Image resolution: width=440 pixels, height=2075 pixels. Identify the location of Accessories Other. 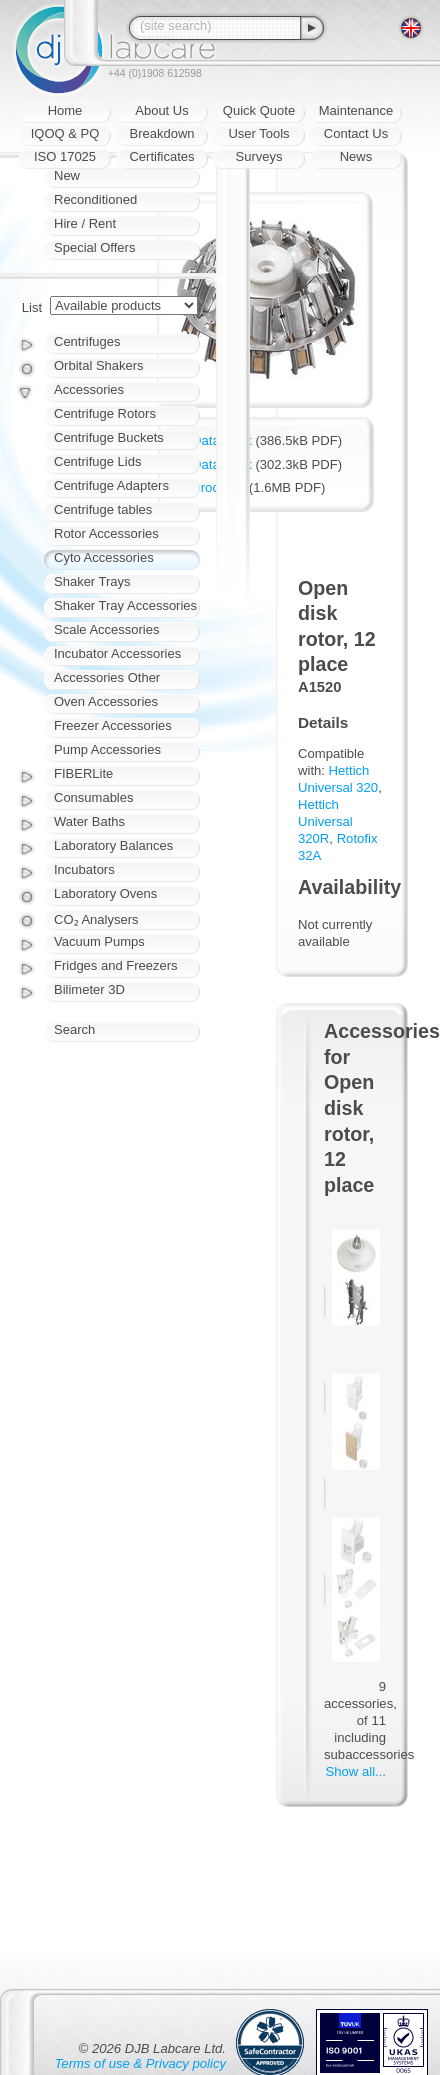
(107, 677).